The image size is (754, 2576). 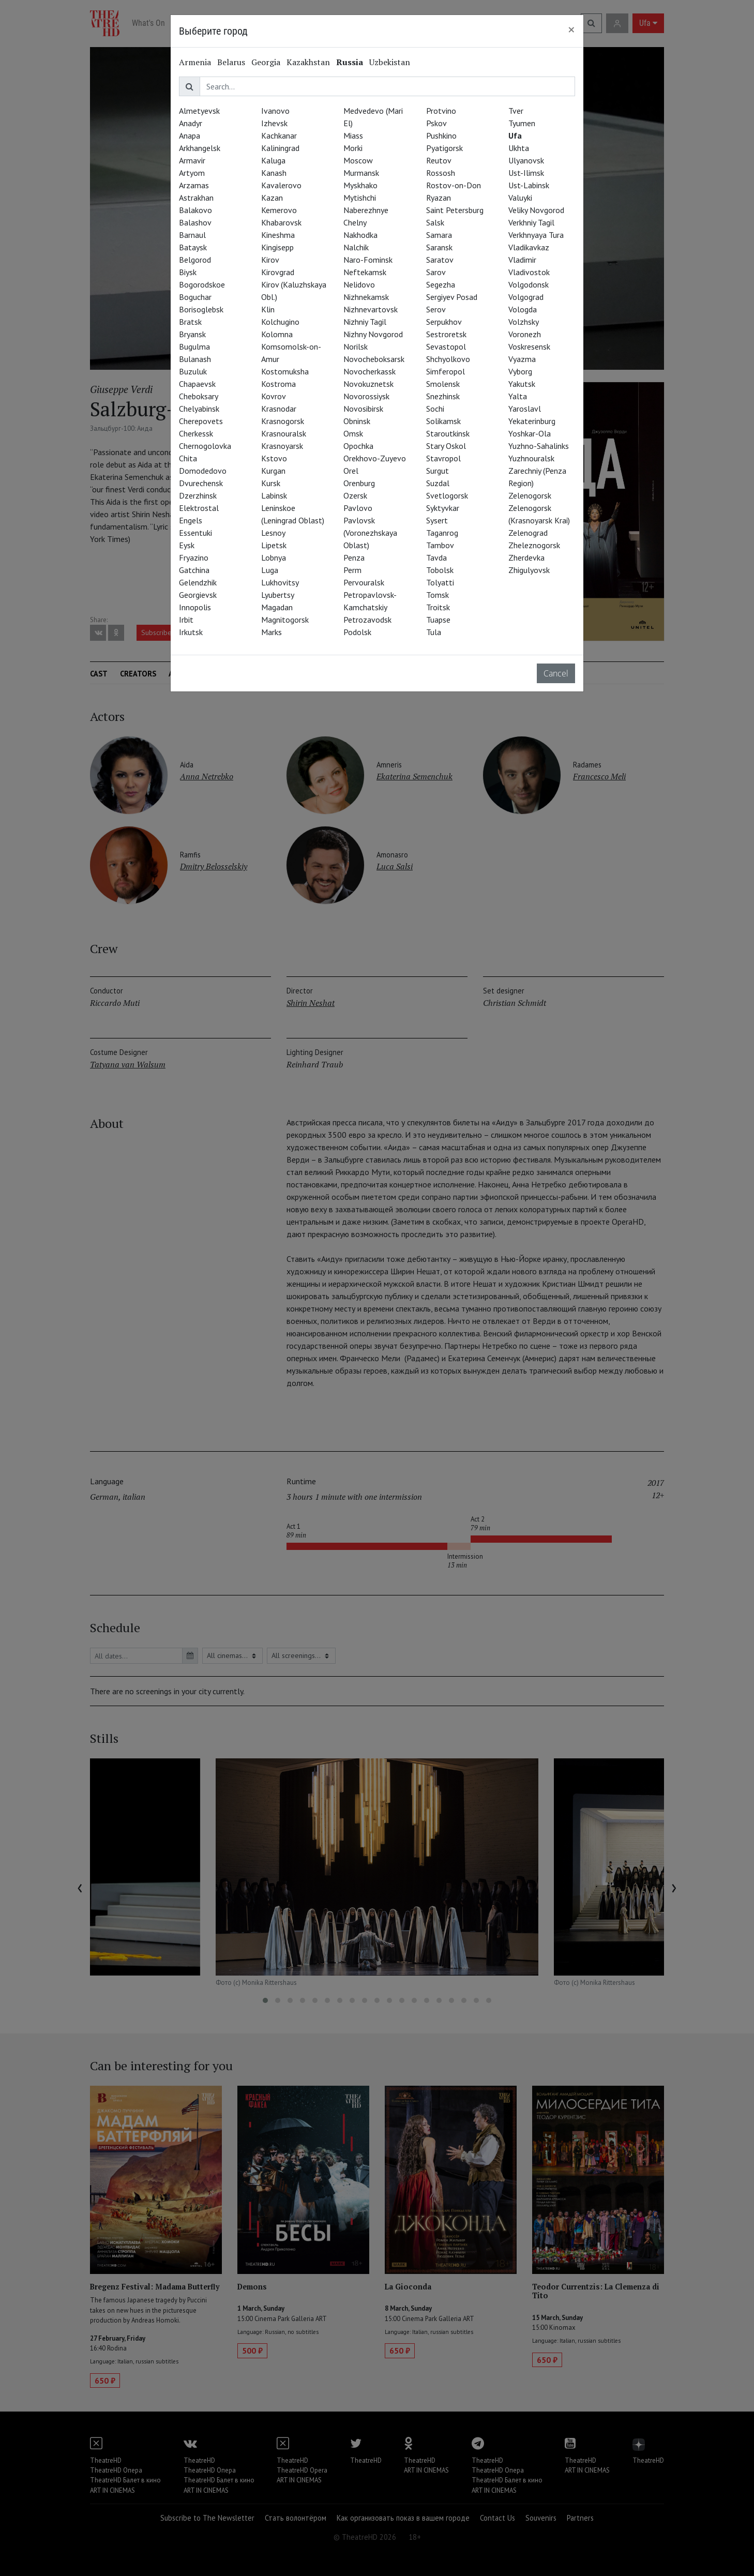 I want to click on Belarus, so click(x=231, y=62).